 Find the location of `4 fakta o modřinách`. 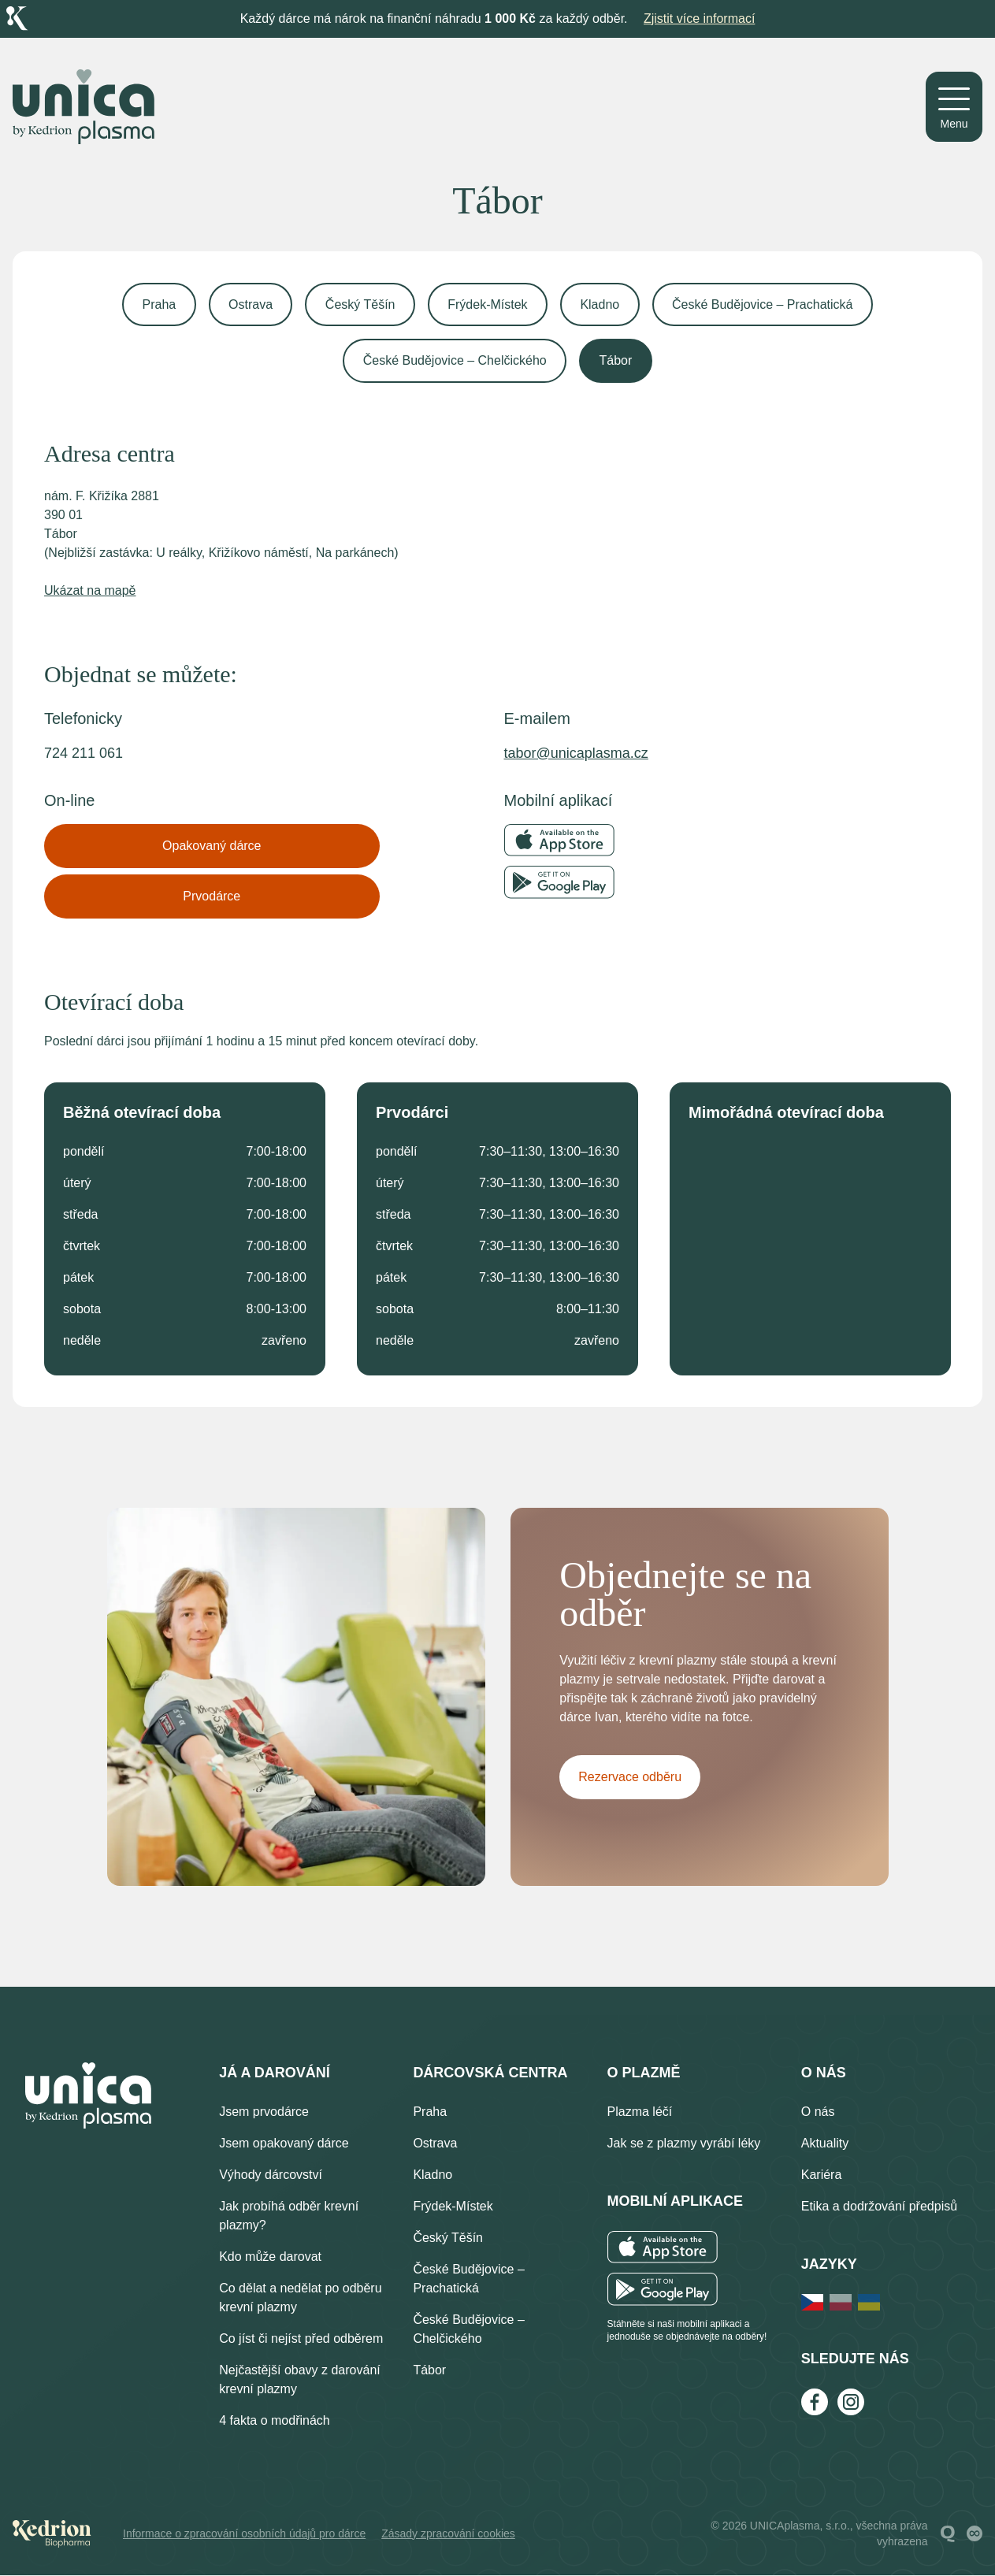

4 fakta o modřinách is located at coordinates (274, 2421).